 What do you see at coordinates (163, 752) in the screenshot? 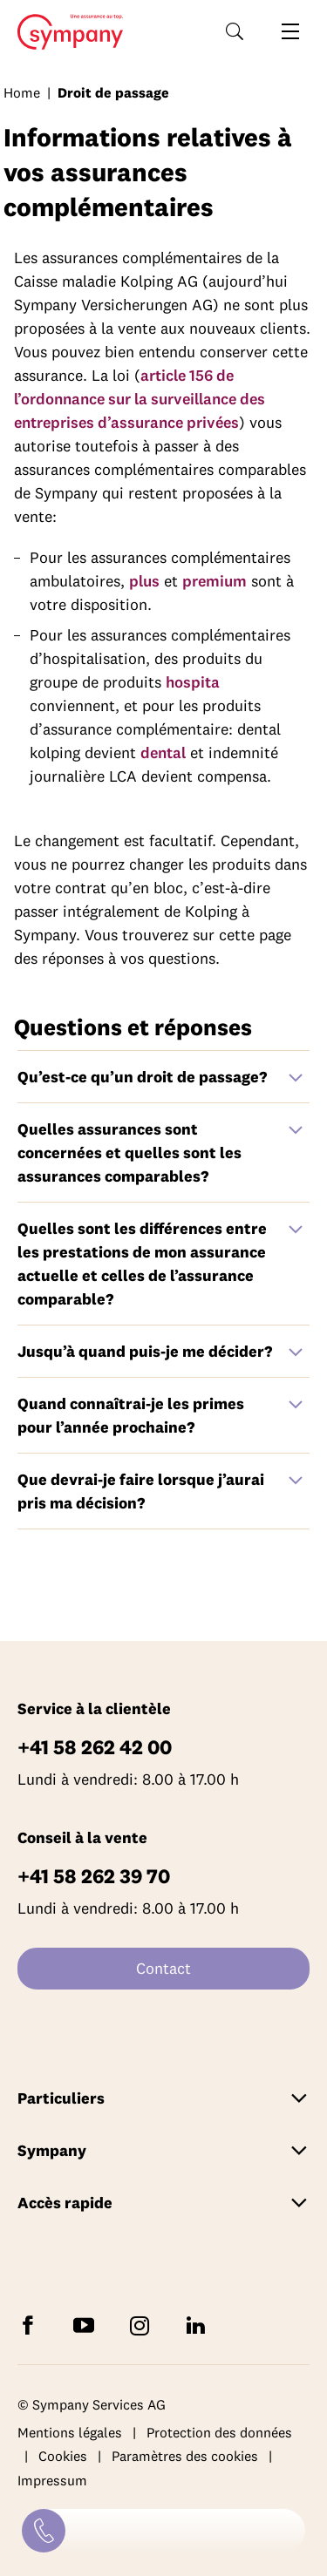
I see `dental` at bounding box center [163, 752].